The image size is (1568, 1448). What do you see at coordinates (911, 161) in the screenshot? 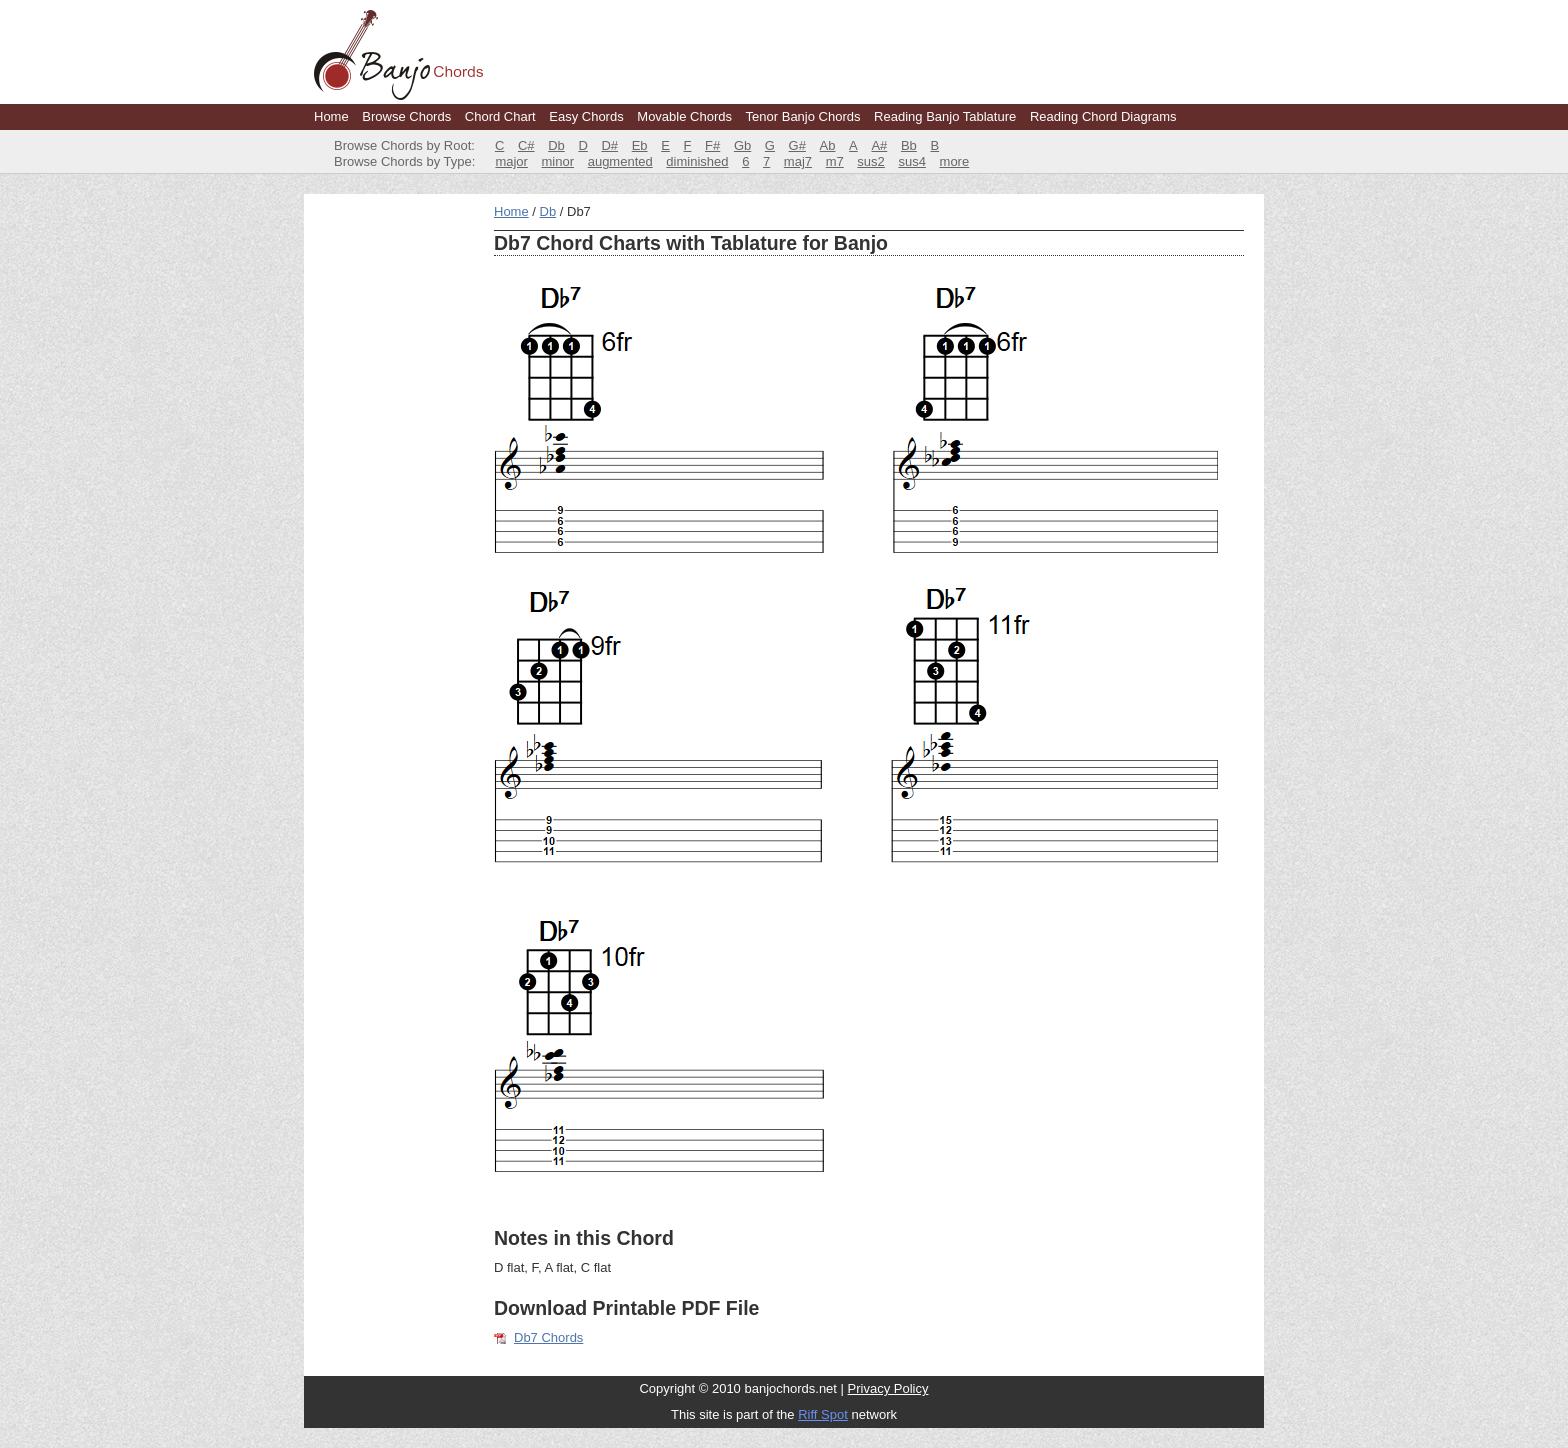
I see `sus4` at bounding box center [911, 161].